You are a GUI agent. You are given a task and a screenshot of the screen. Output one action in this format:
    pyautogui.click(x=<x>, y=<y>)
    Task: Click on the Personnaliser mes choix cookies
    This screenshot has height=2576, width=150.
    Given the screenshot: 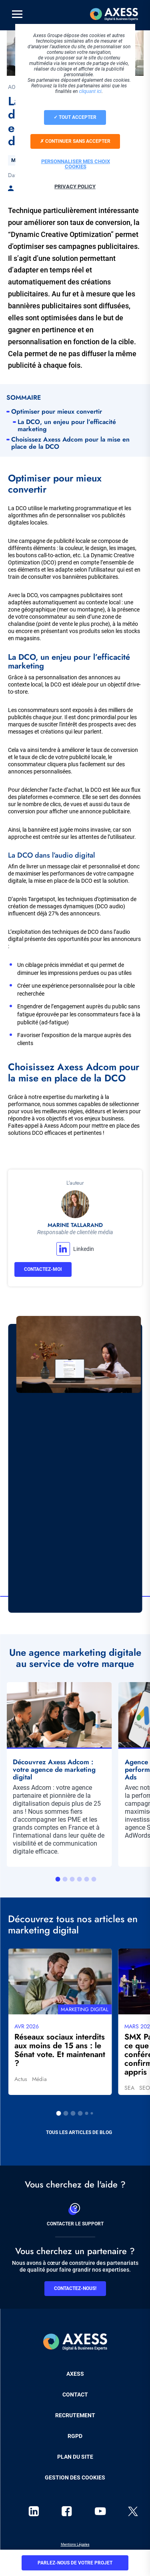 What is the action you would take?
    pyautogui.click(x=75, y=164)
    